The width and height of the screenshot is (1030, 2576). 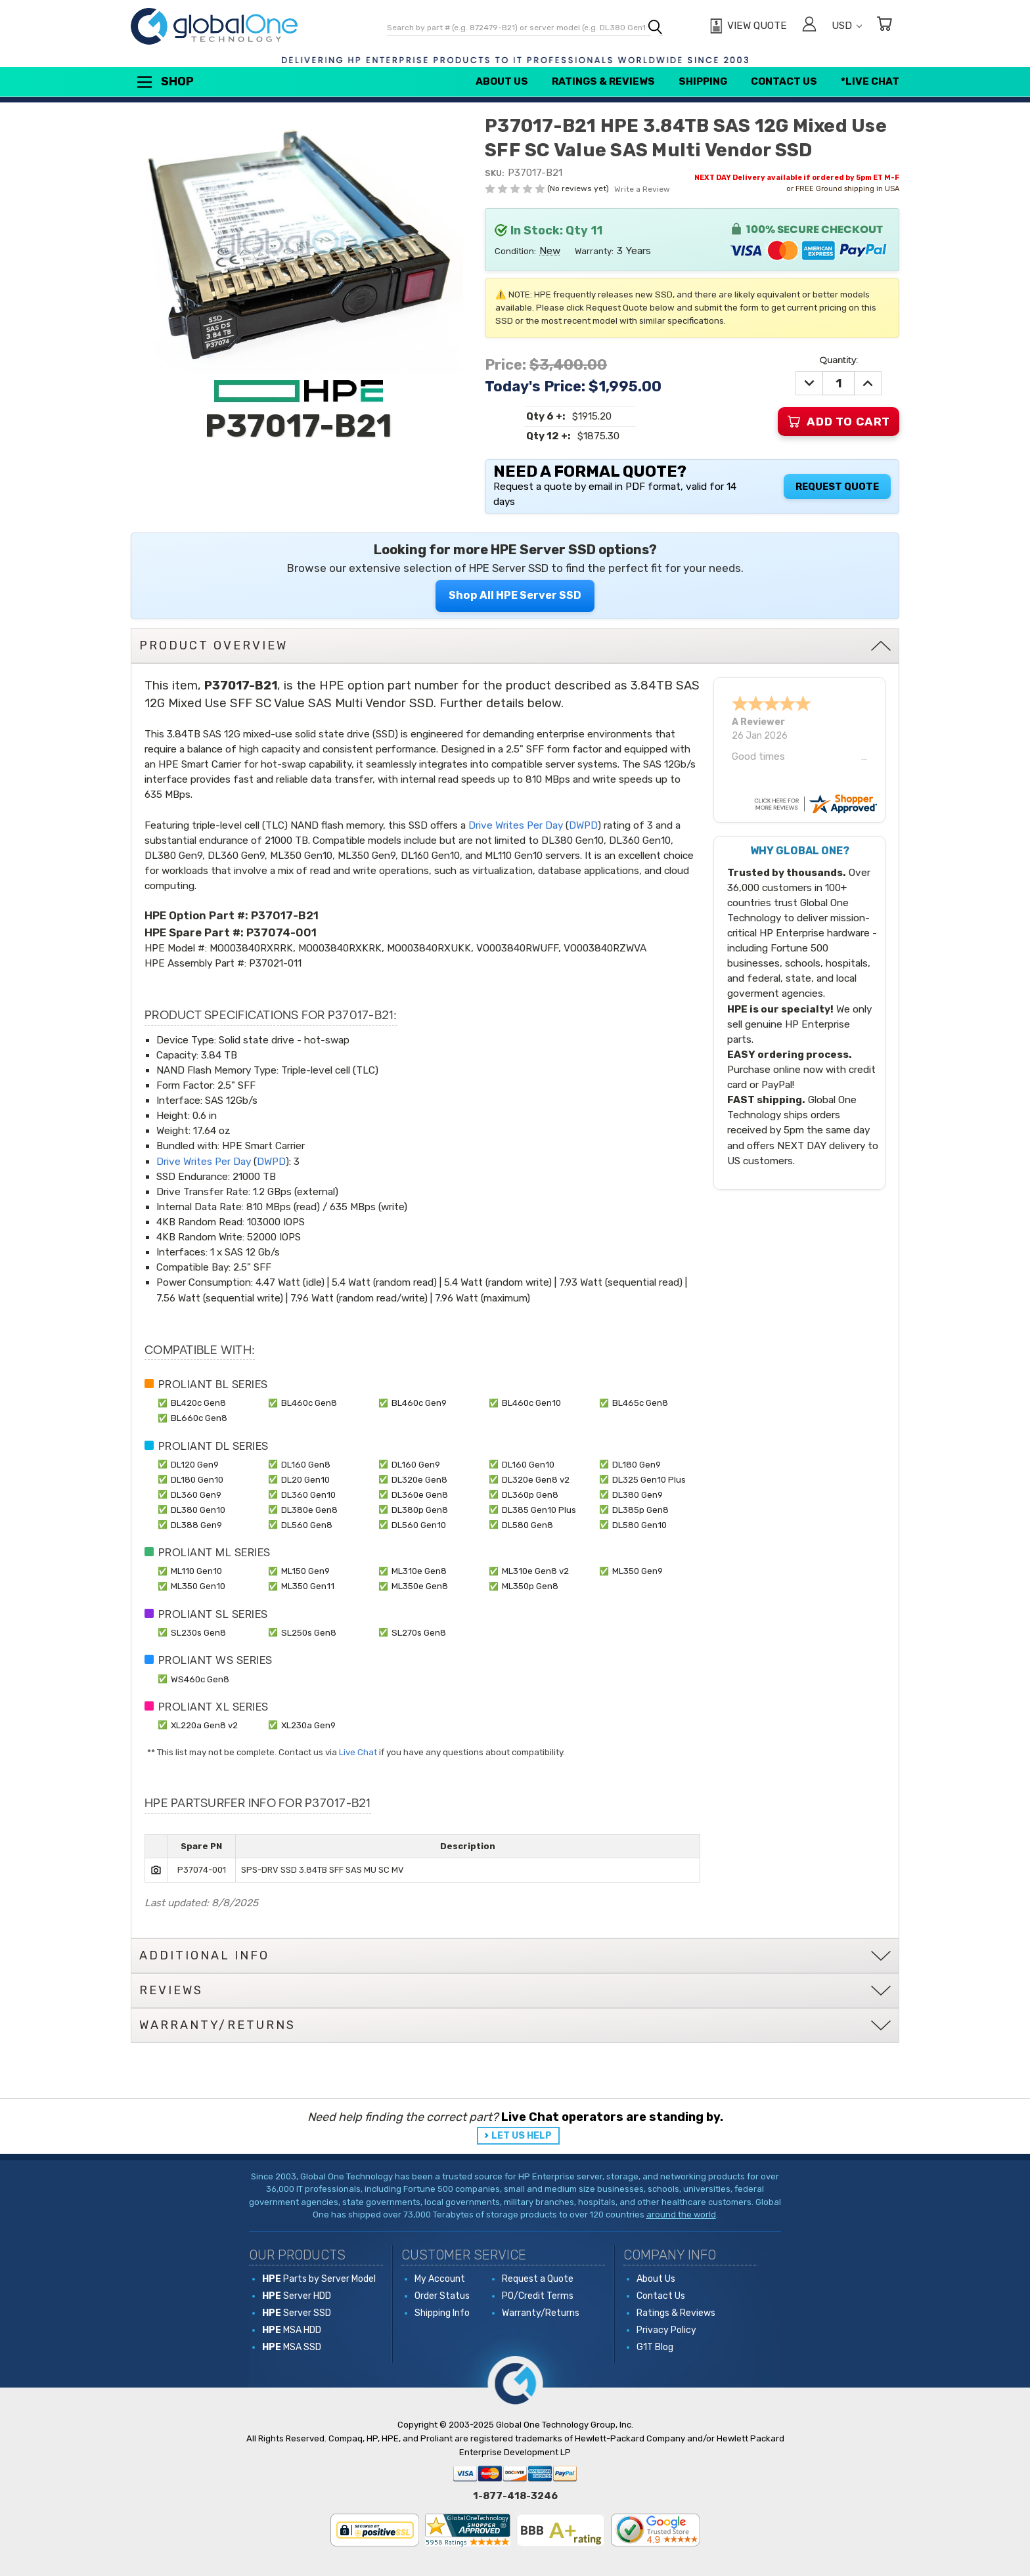 I want to click on DL385 Gen10 Plus, so click(x=539, y=1509).